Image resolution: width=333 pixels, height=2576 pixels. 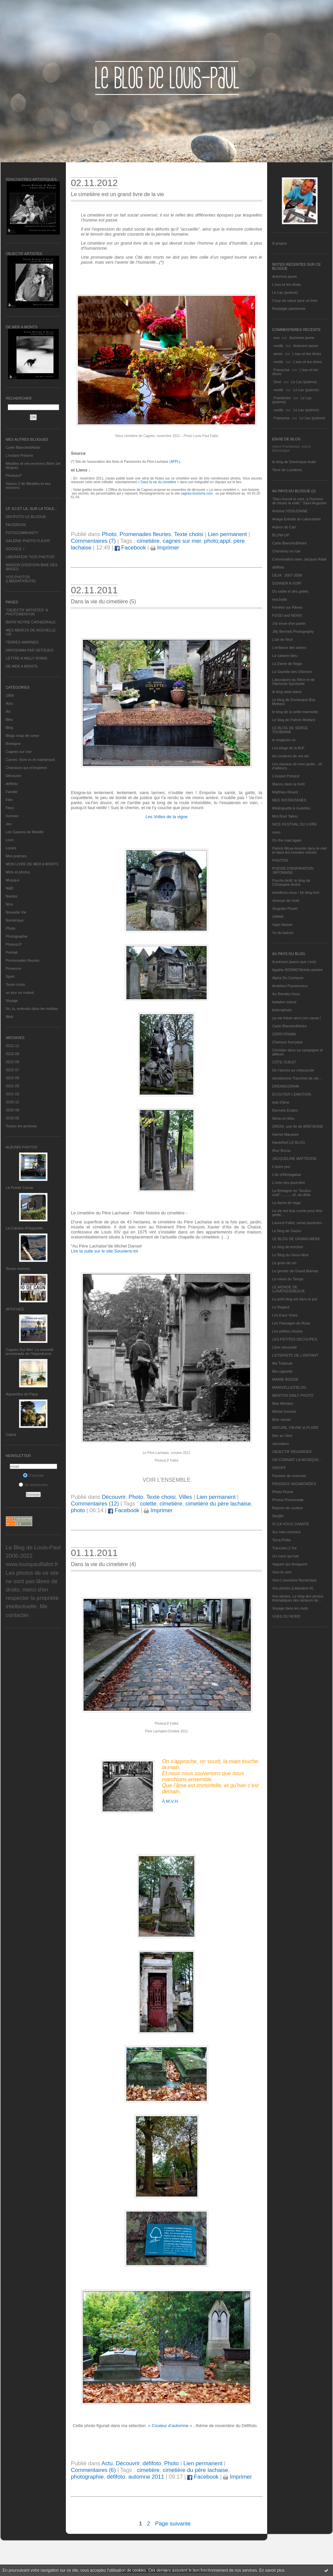 I want to click on NATURE, FAUNE et FLORE, so click(x=295, y=1428).